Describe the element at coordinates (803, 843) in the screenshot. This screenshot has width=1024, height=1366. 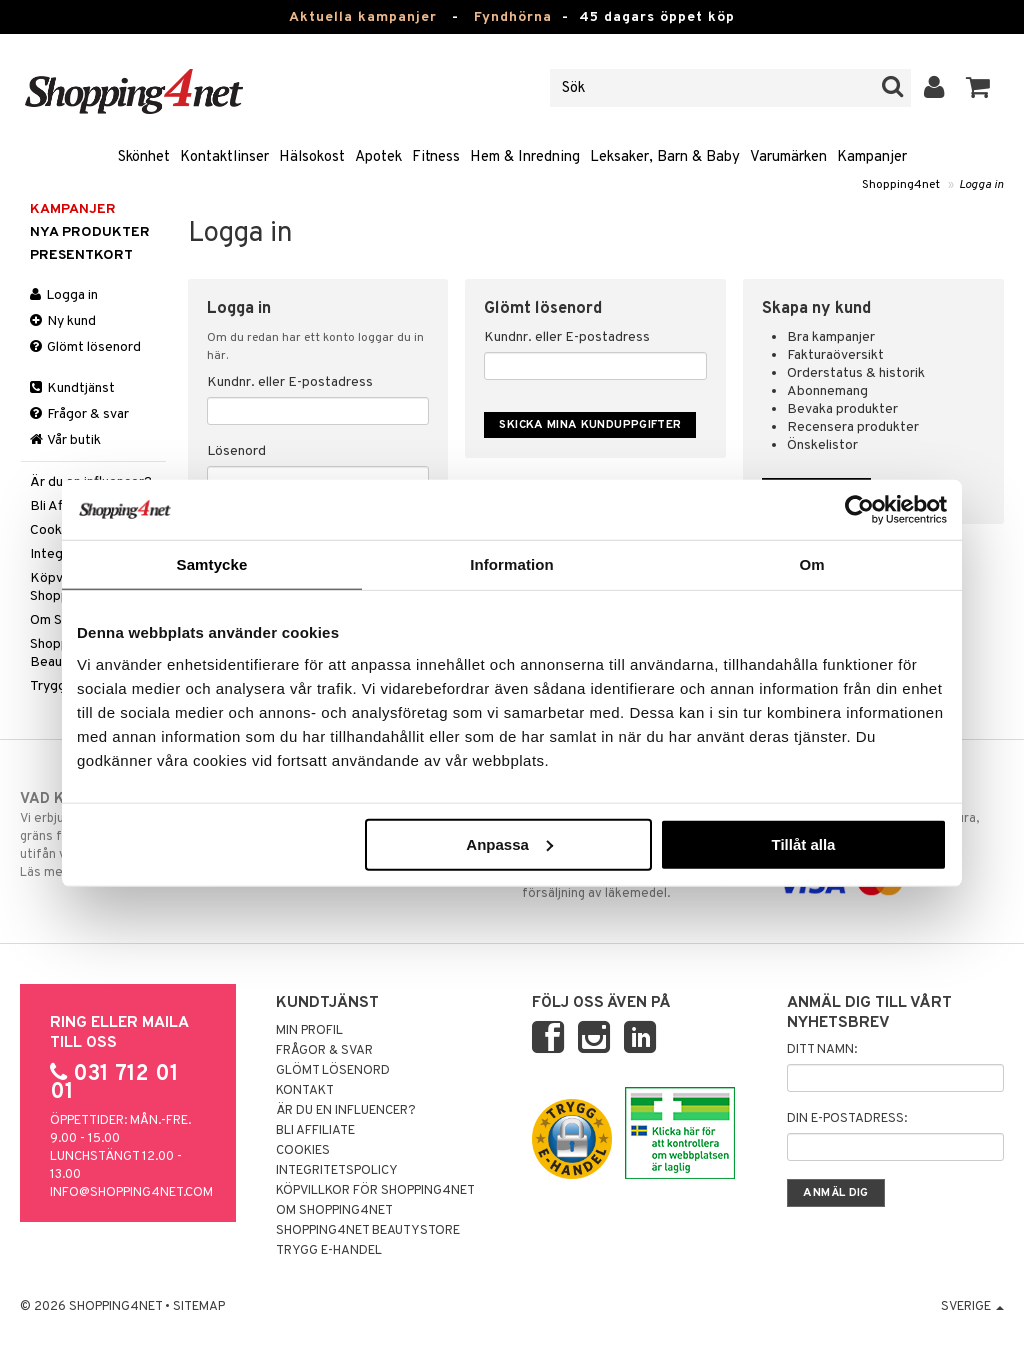
I see `Tillåt alla` at that location.